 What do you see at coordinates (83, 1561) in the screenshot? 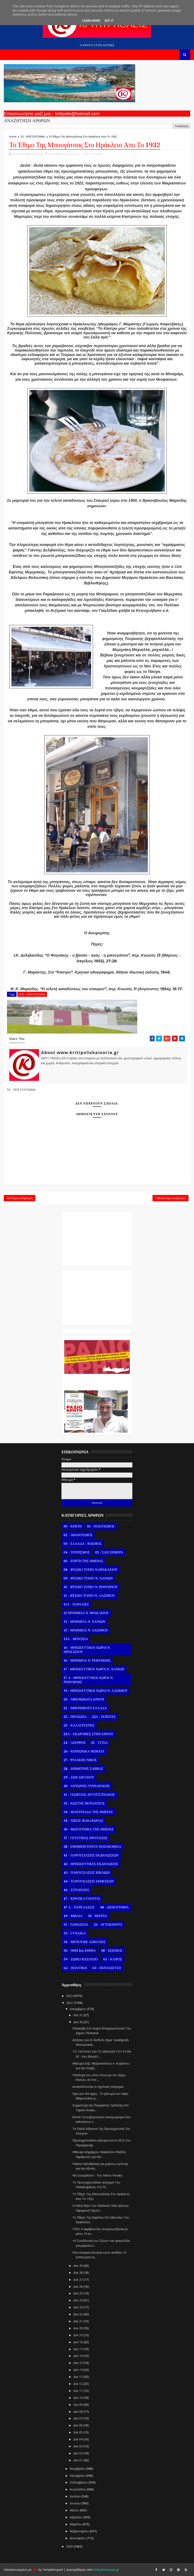
I see `06 - ΕΟΡΤΗ ΤΗΣ ΗΜΕΡΑΣ` at bounding box center [83, 1561].